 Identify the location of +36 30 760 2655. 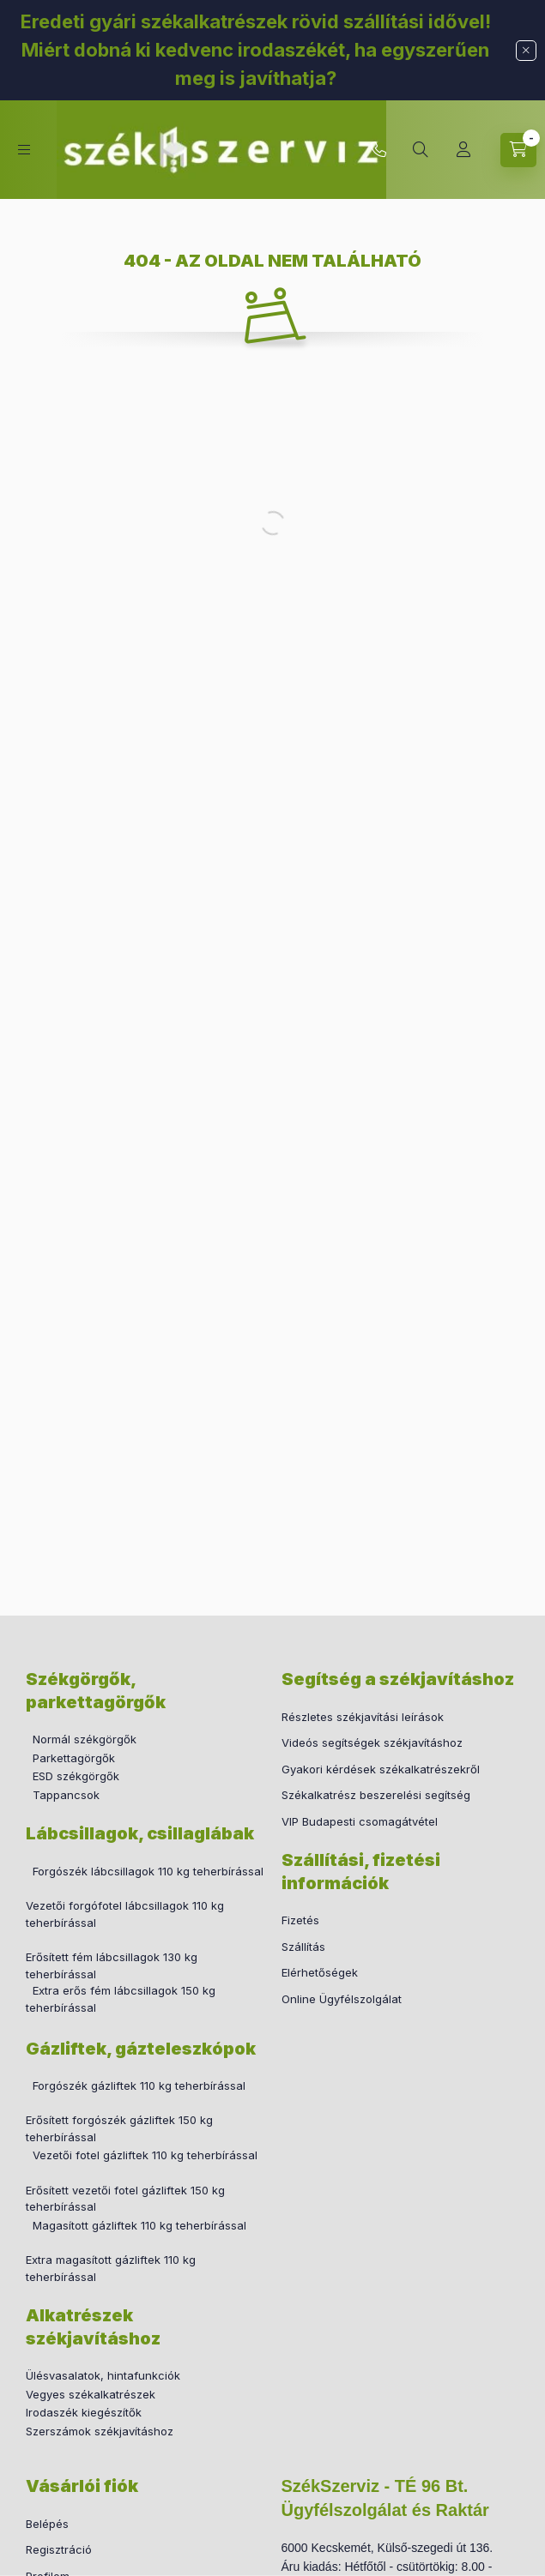
(378, 150).